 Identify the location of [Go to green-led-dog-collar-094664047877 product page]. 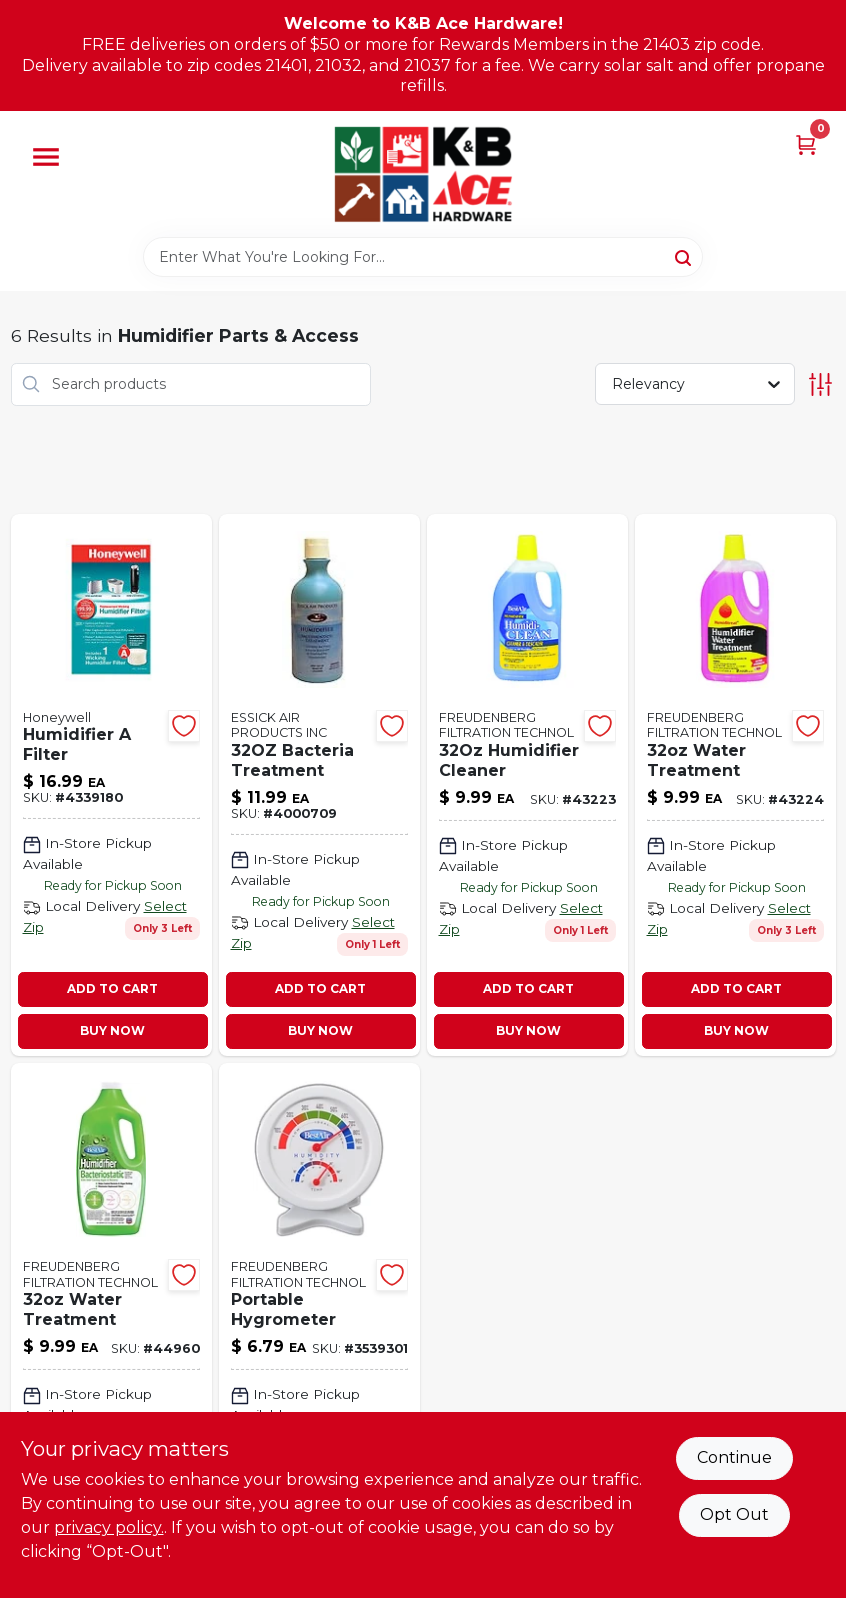
(527, 785).